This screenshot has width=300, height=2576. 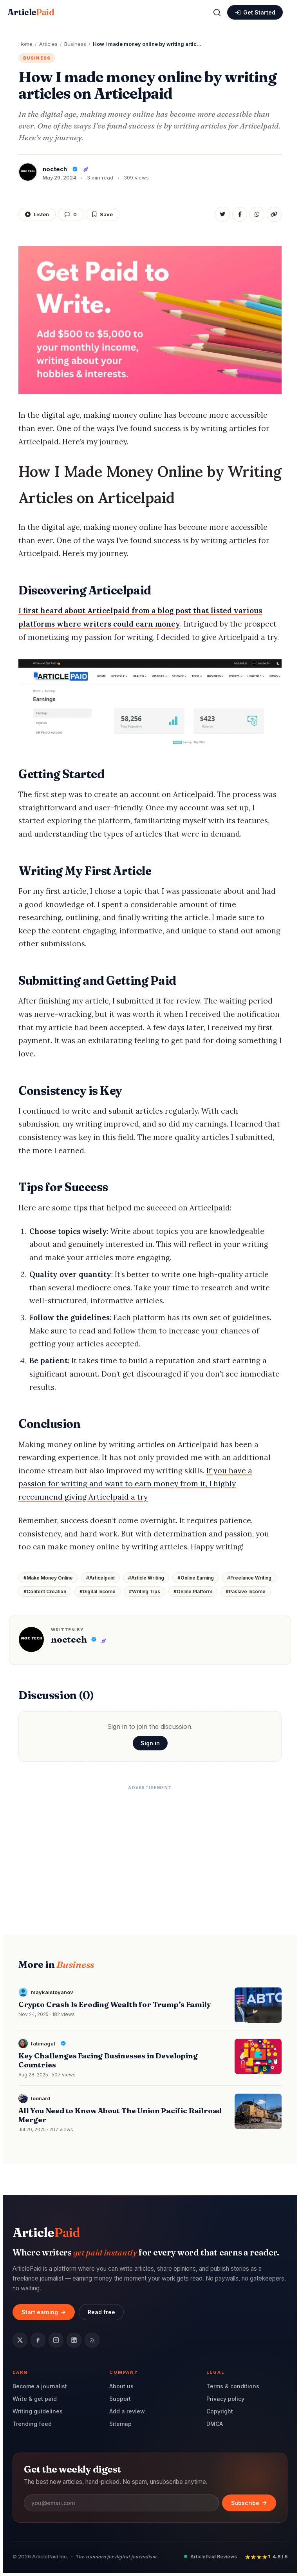 I want to click on #Passive Income, so click(x=246, y=1591).